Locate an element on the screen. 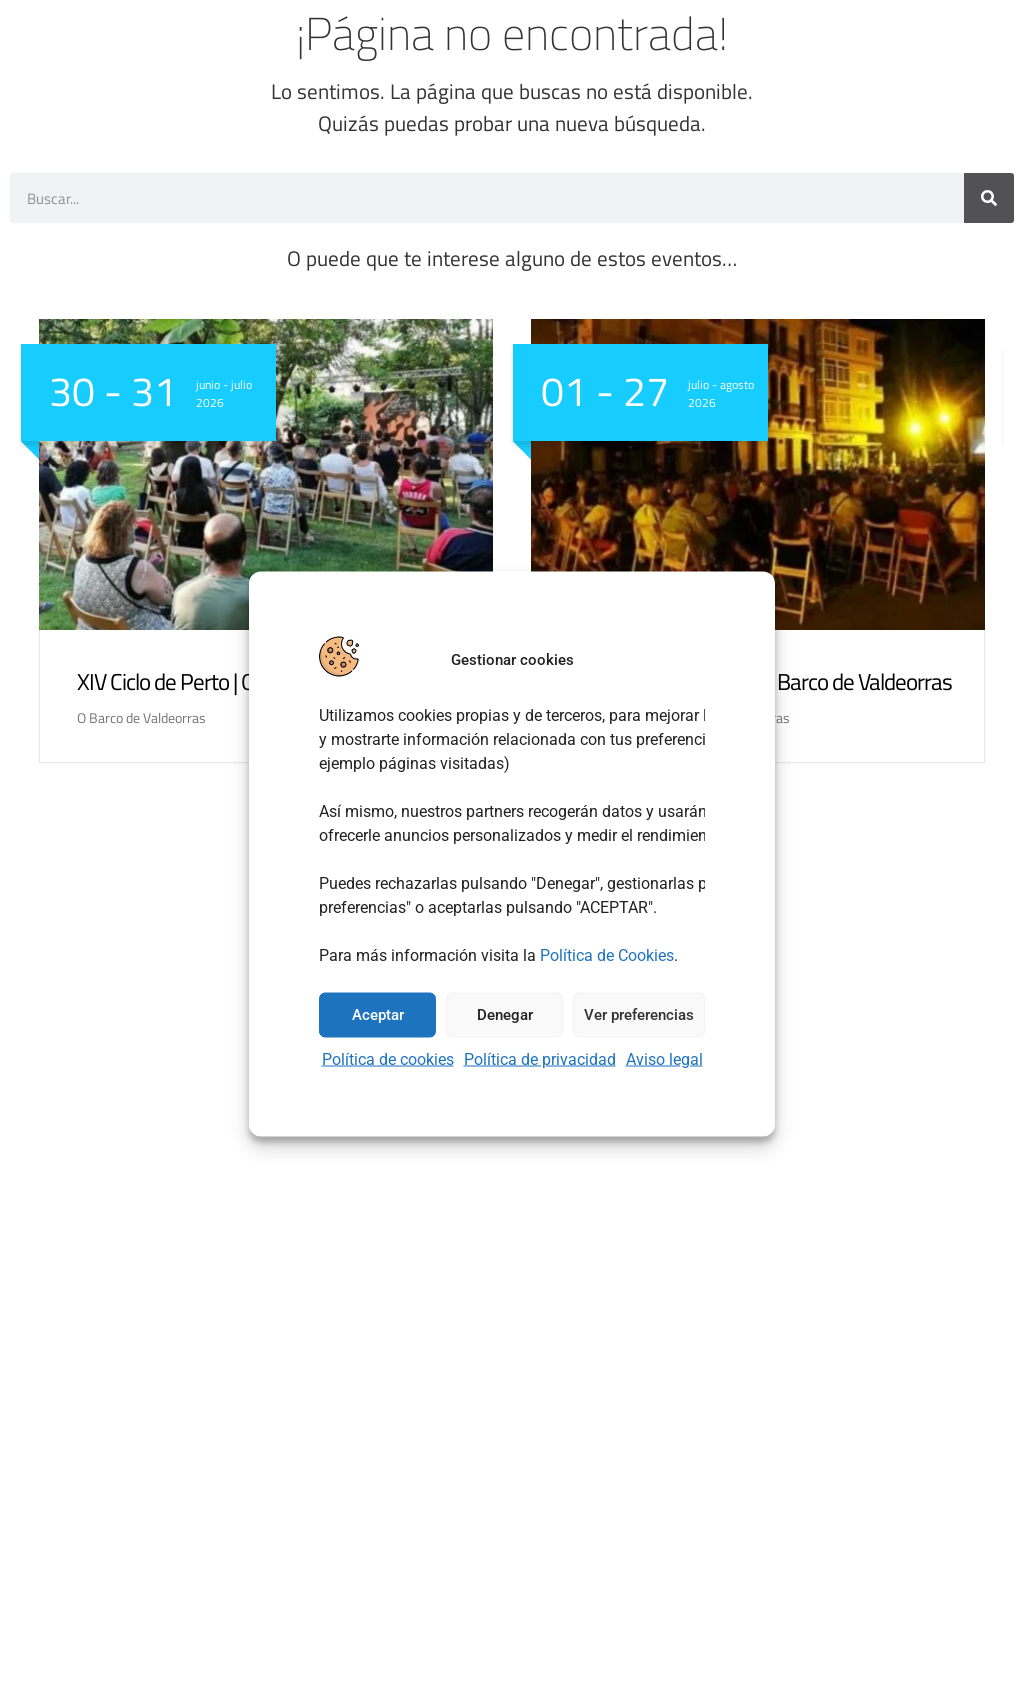 This screenshot has height=1707, width=1024. Aviso legal is located at coordinates (664, 1058).